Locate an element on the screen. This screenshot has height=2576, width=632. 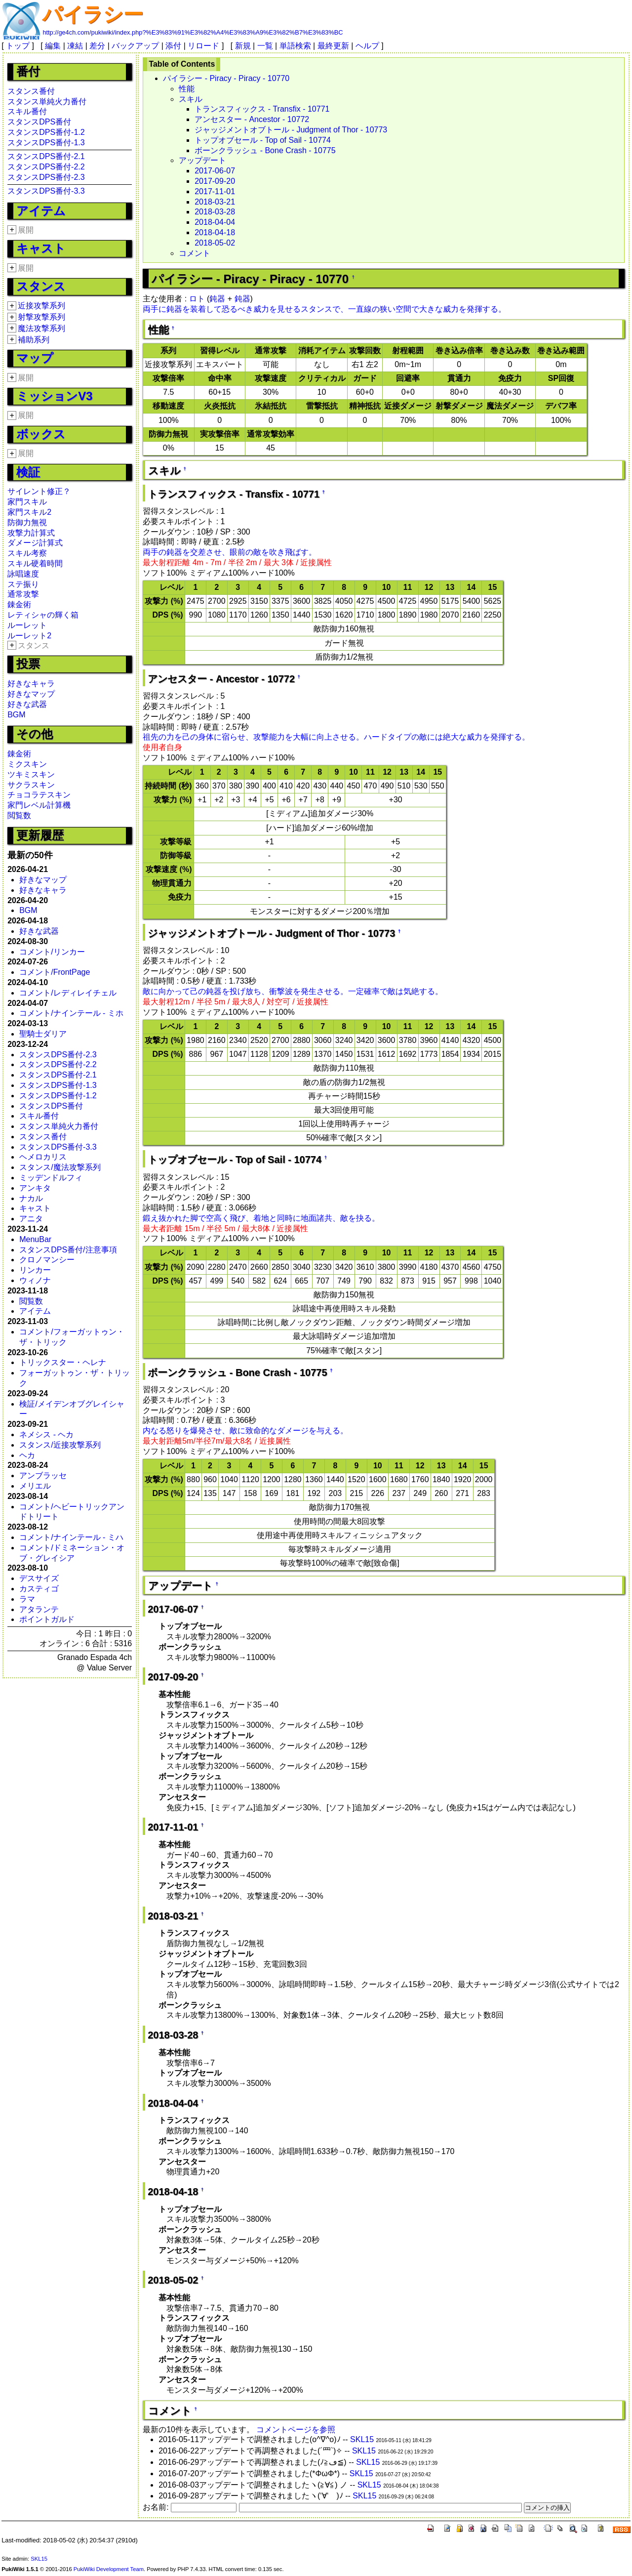
バックアップ is located at coordinates (135, 46).